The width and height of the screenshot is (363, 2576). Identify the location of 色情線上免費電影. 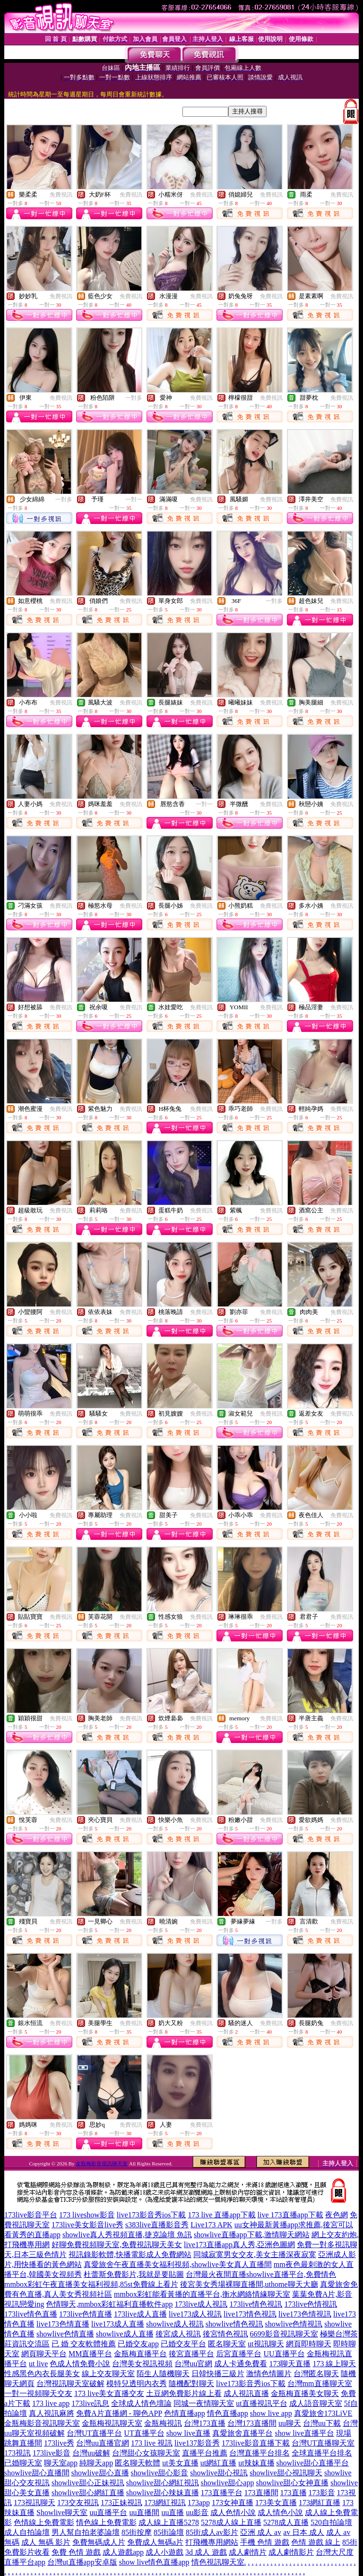
(44, 2522).